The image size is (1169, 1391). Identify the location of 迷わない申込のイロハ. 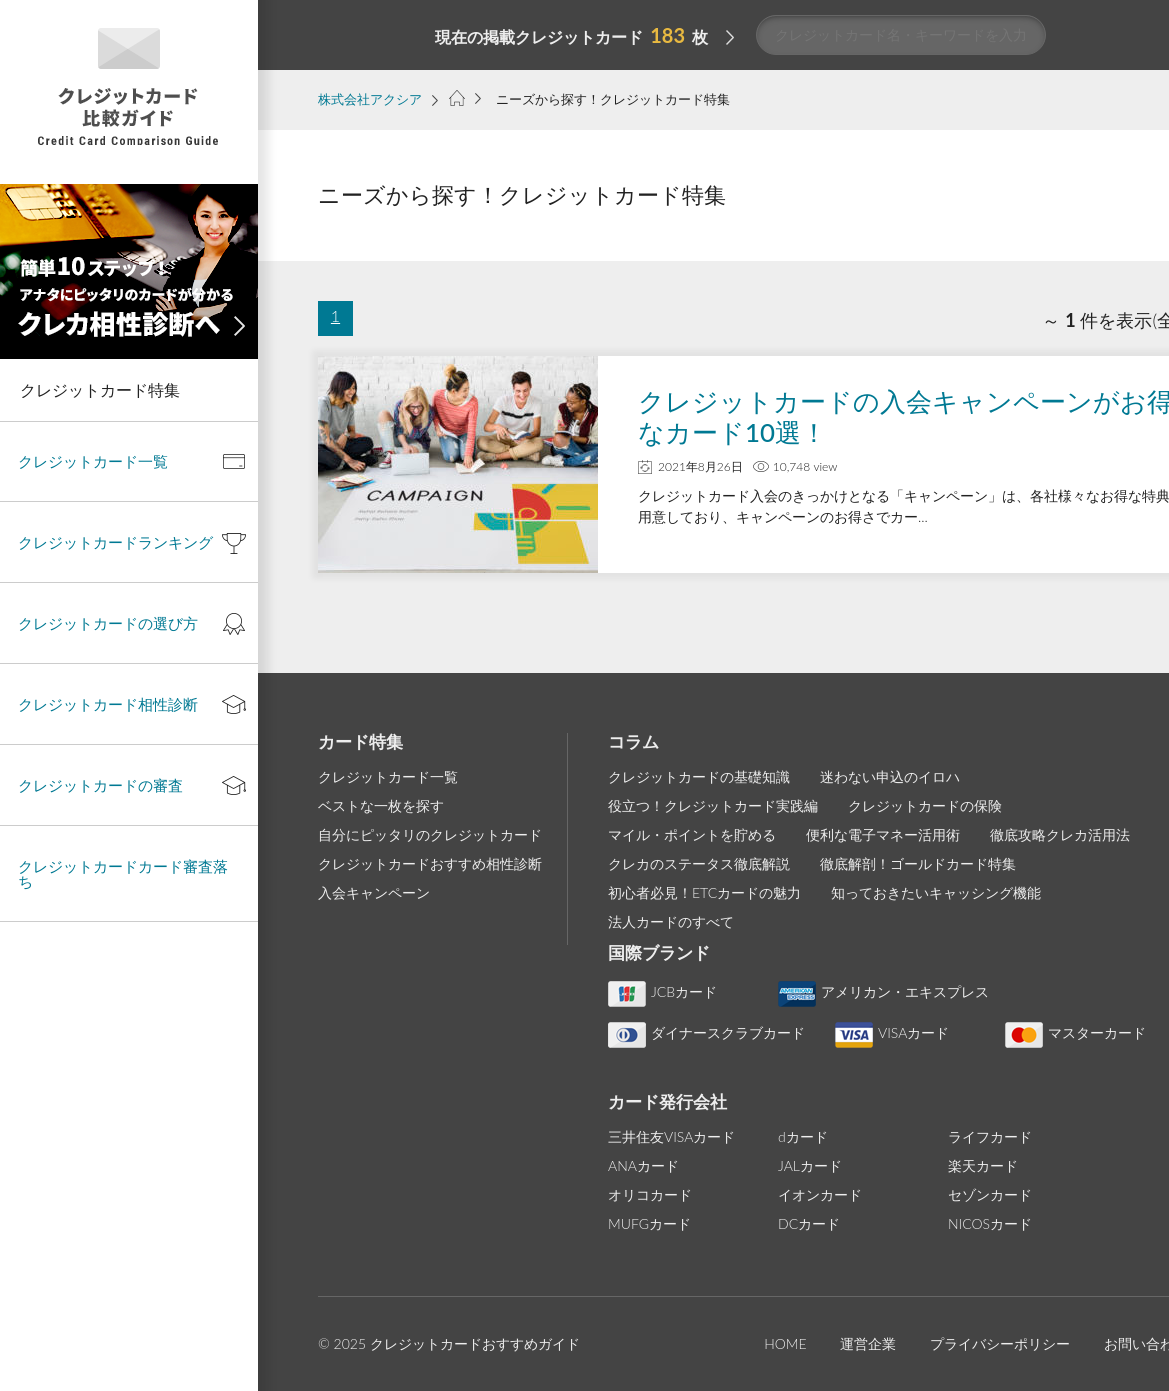
(890, 776).